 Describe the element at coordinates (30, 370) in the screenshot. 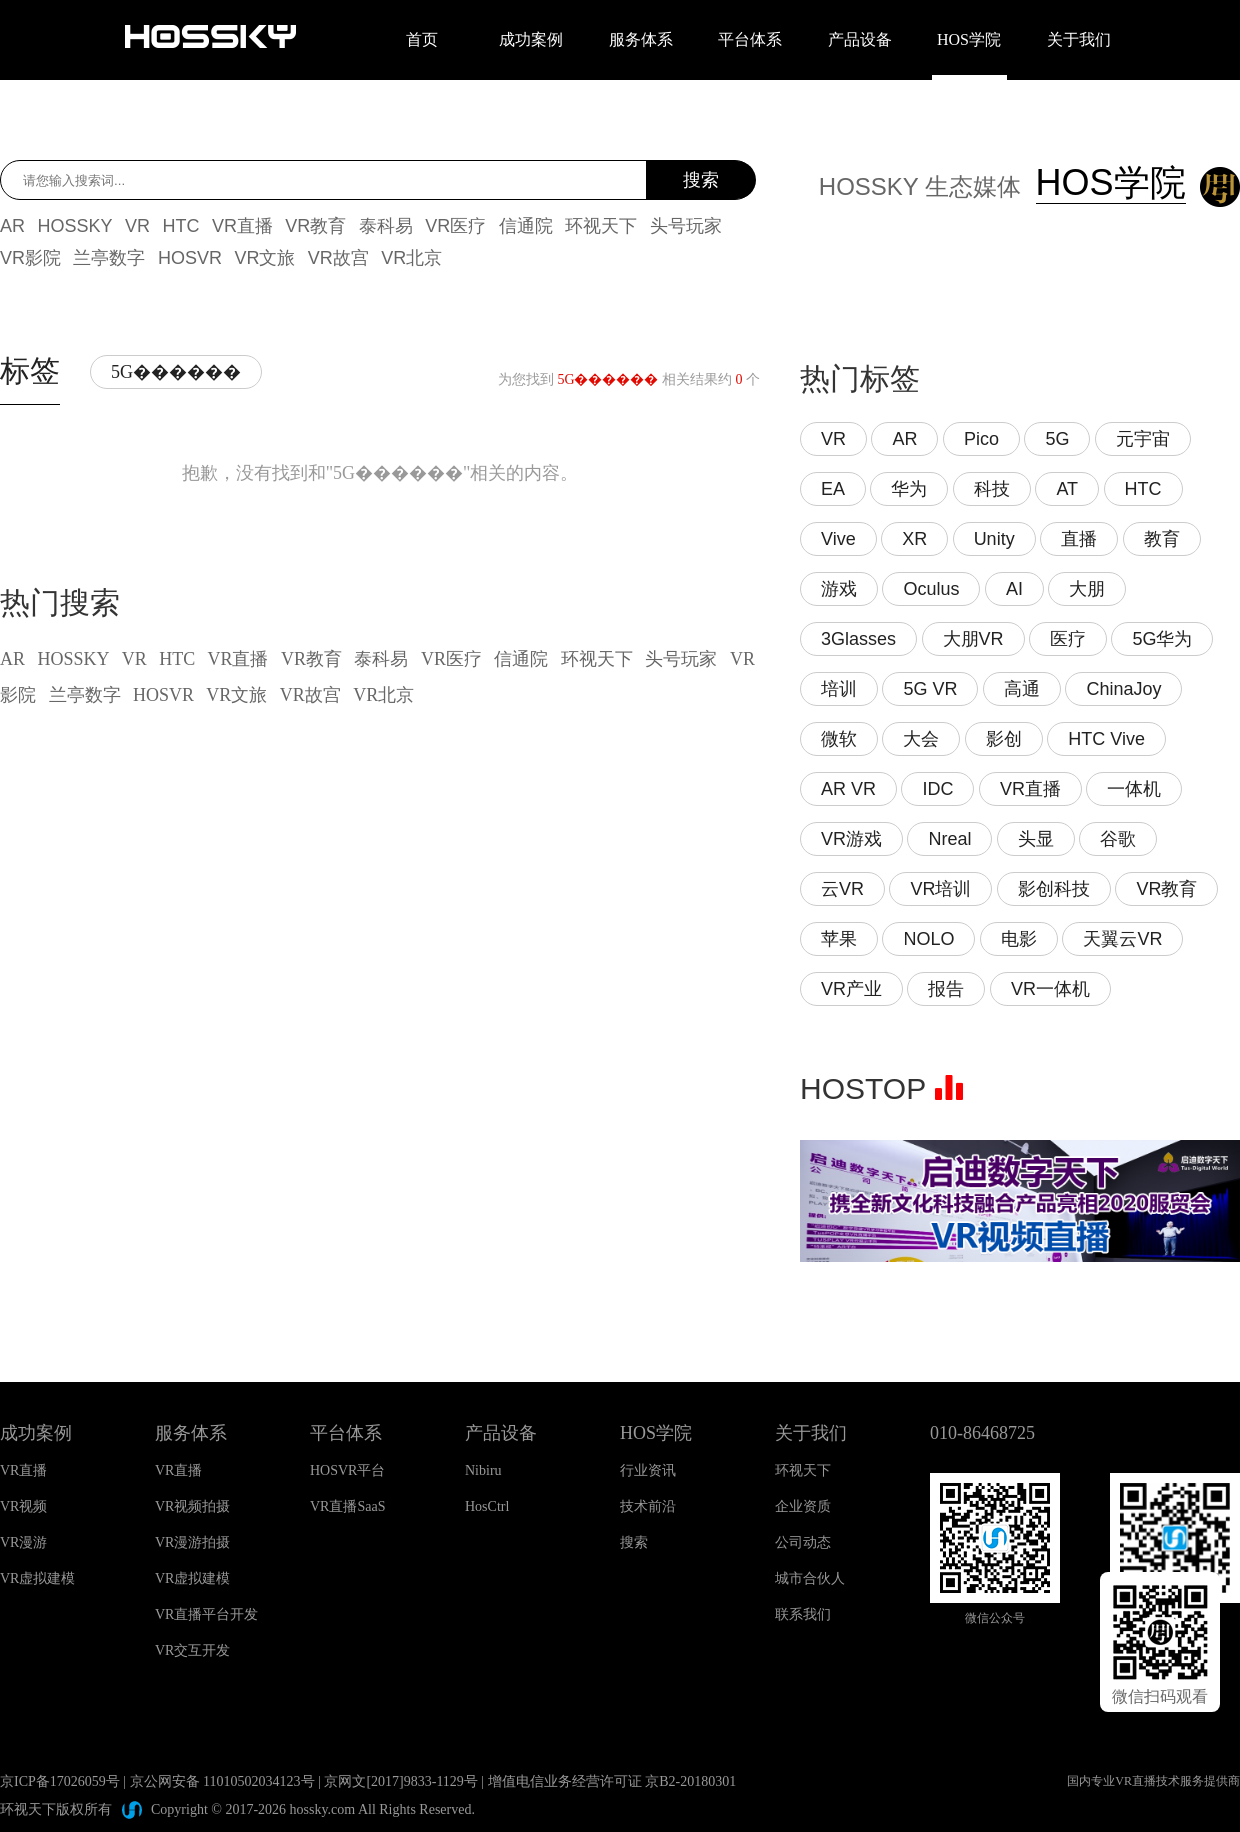

I see `标签` at that location.